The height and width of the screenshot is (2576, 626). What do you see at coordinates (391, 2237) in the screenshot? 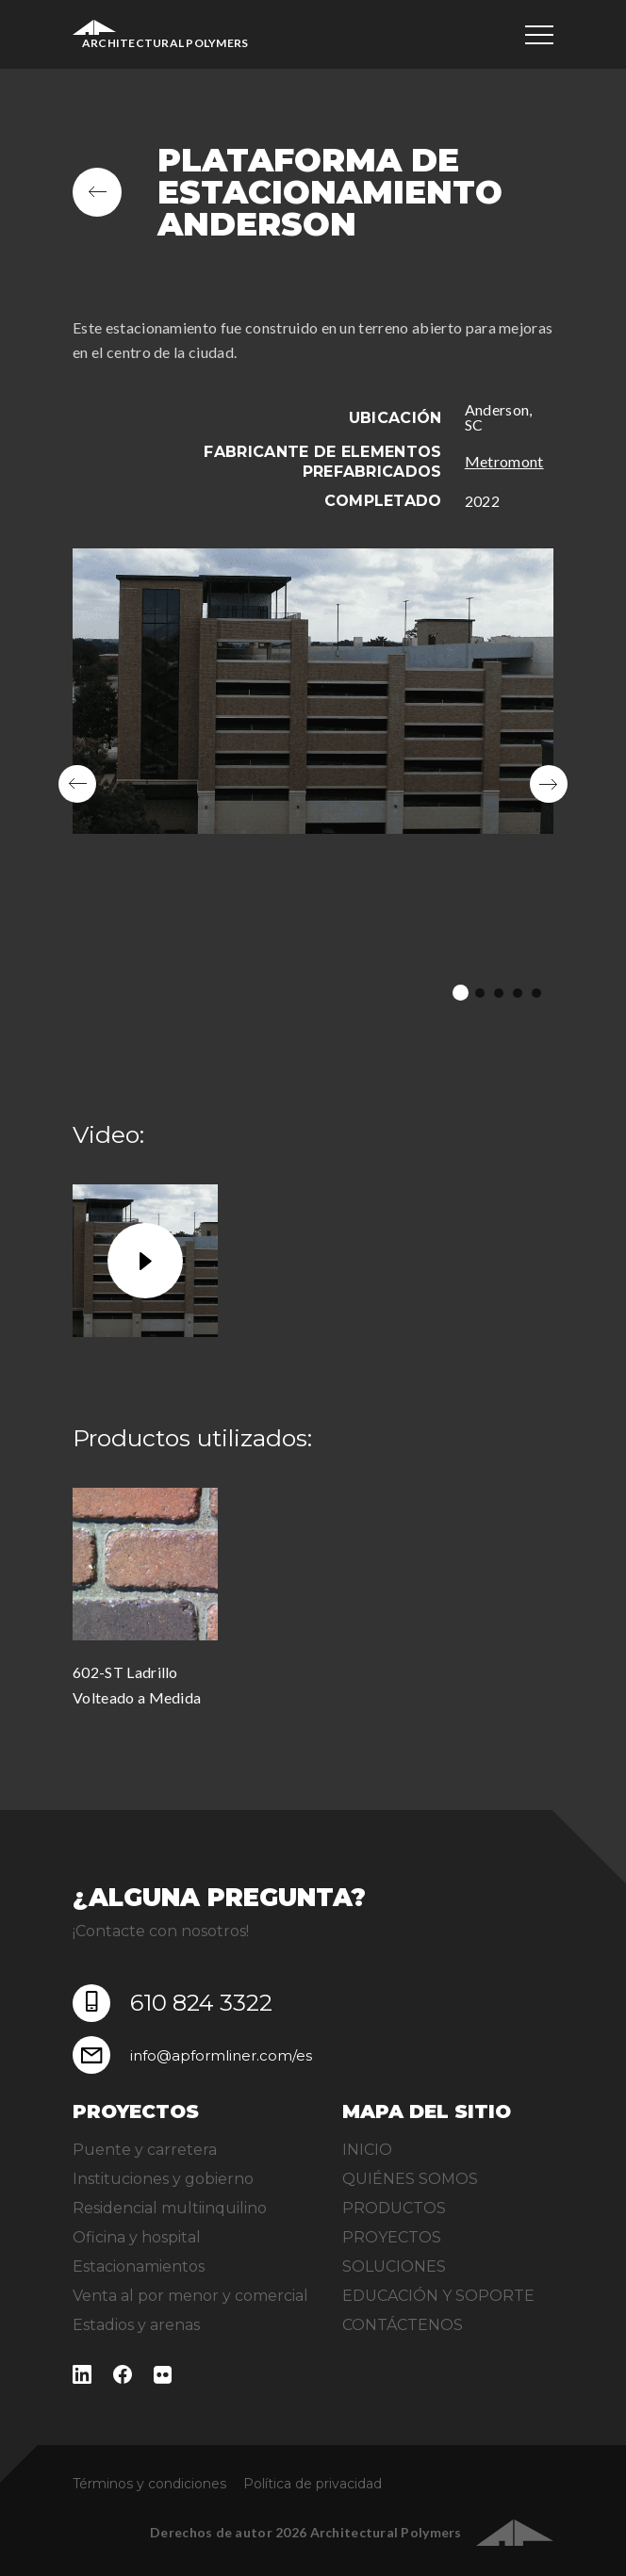
I see `PROYECTOS` at bounding box center [391, 2237].